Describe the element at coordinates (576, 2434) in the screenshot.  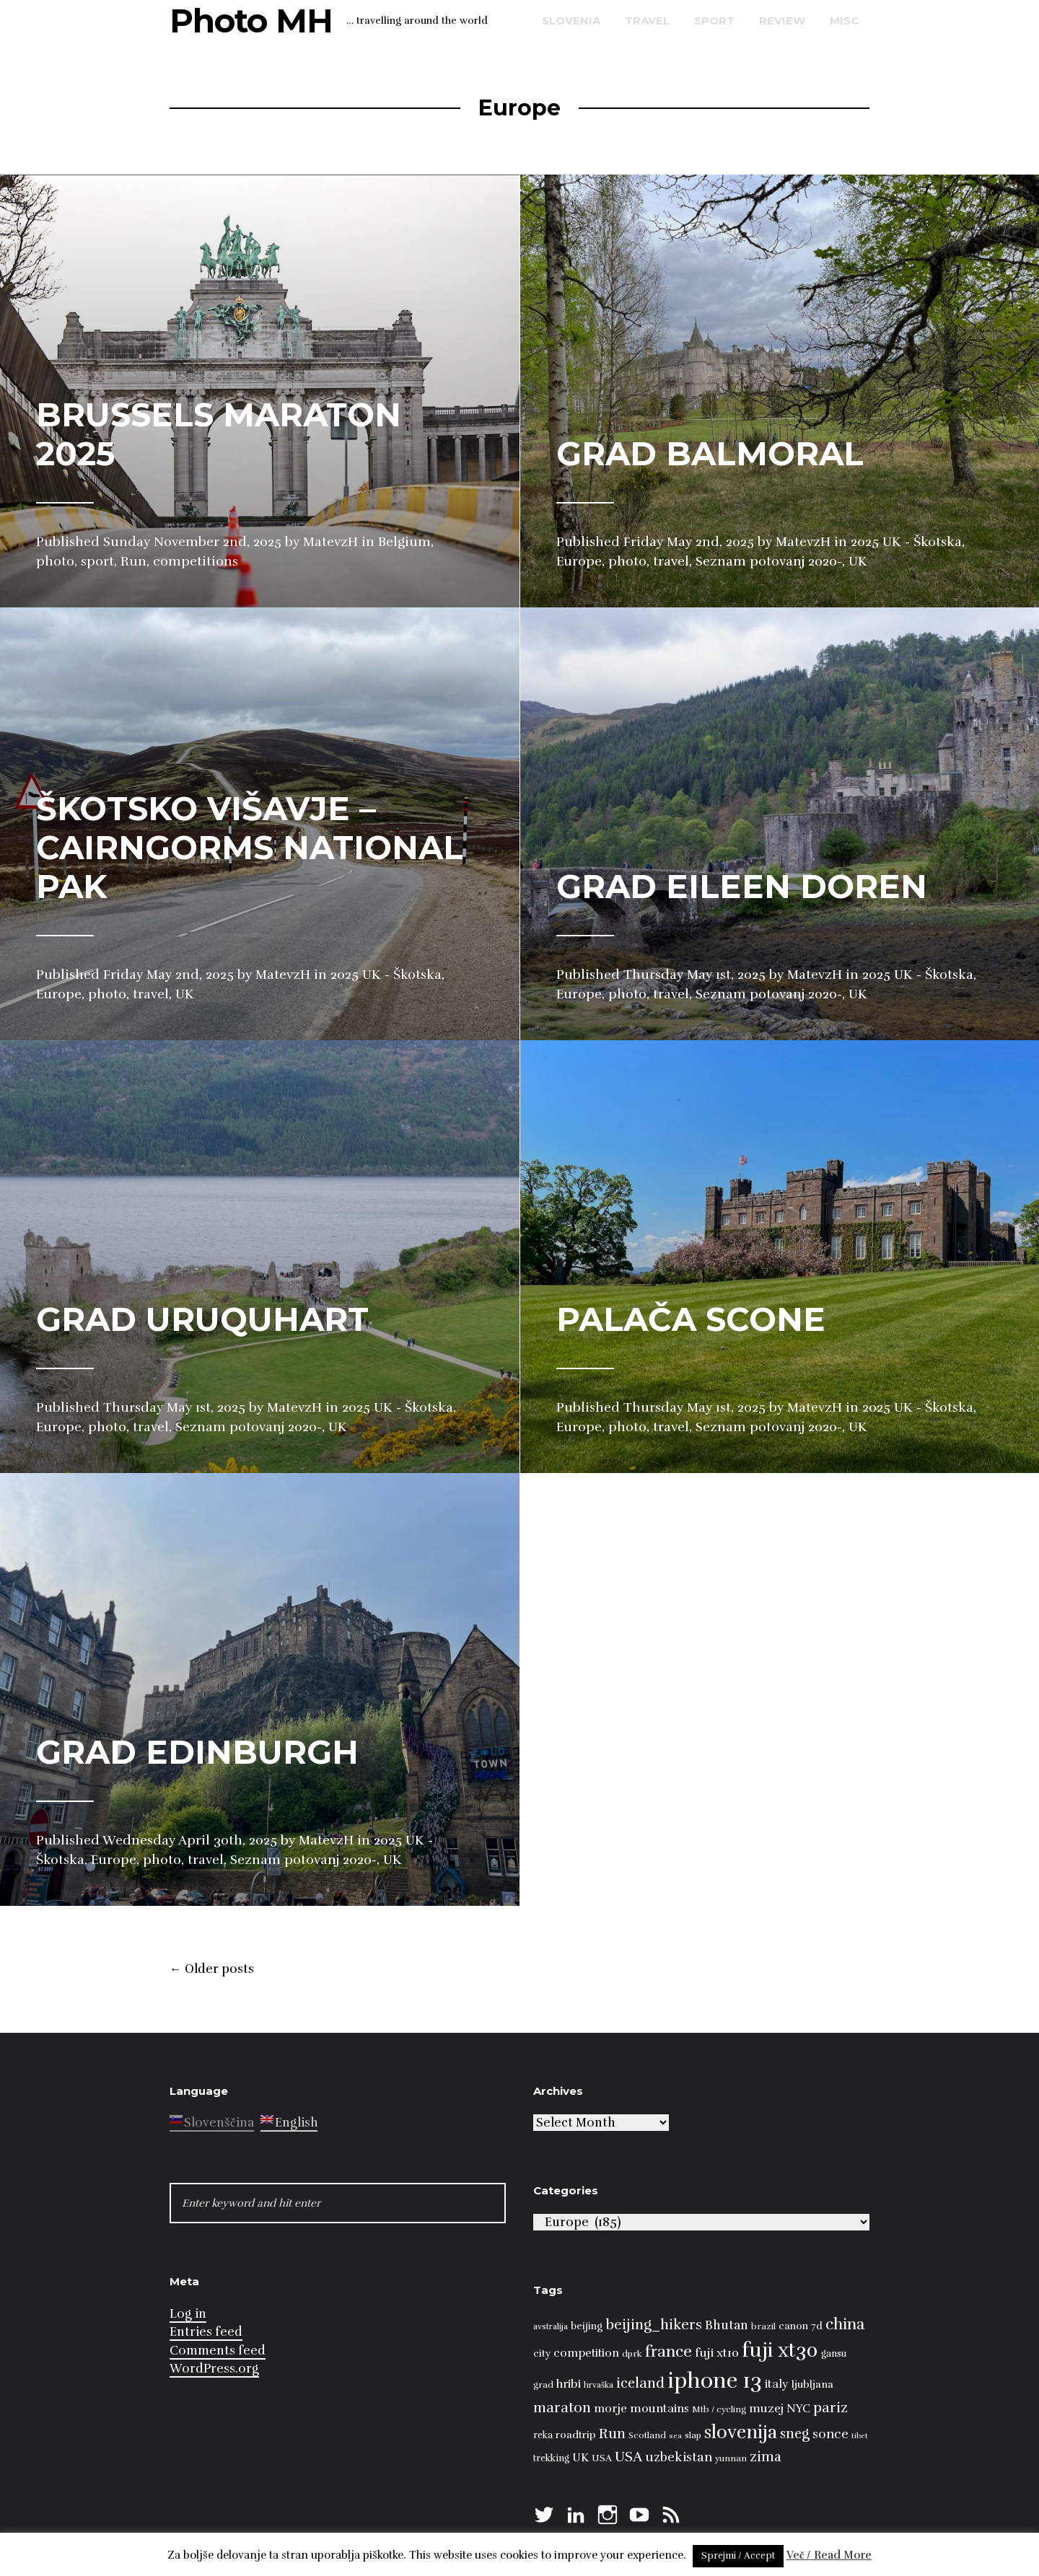
I see `roadtrip [roadtrip (11 items)]` at that location.